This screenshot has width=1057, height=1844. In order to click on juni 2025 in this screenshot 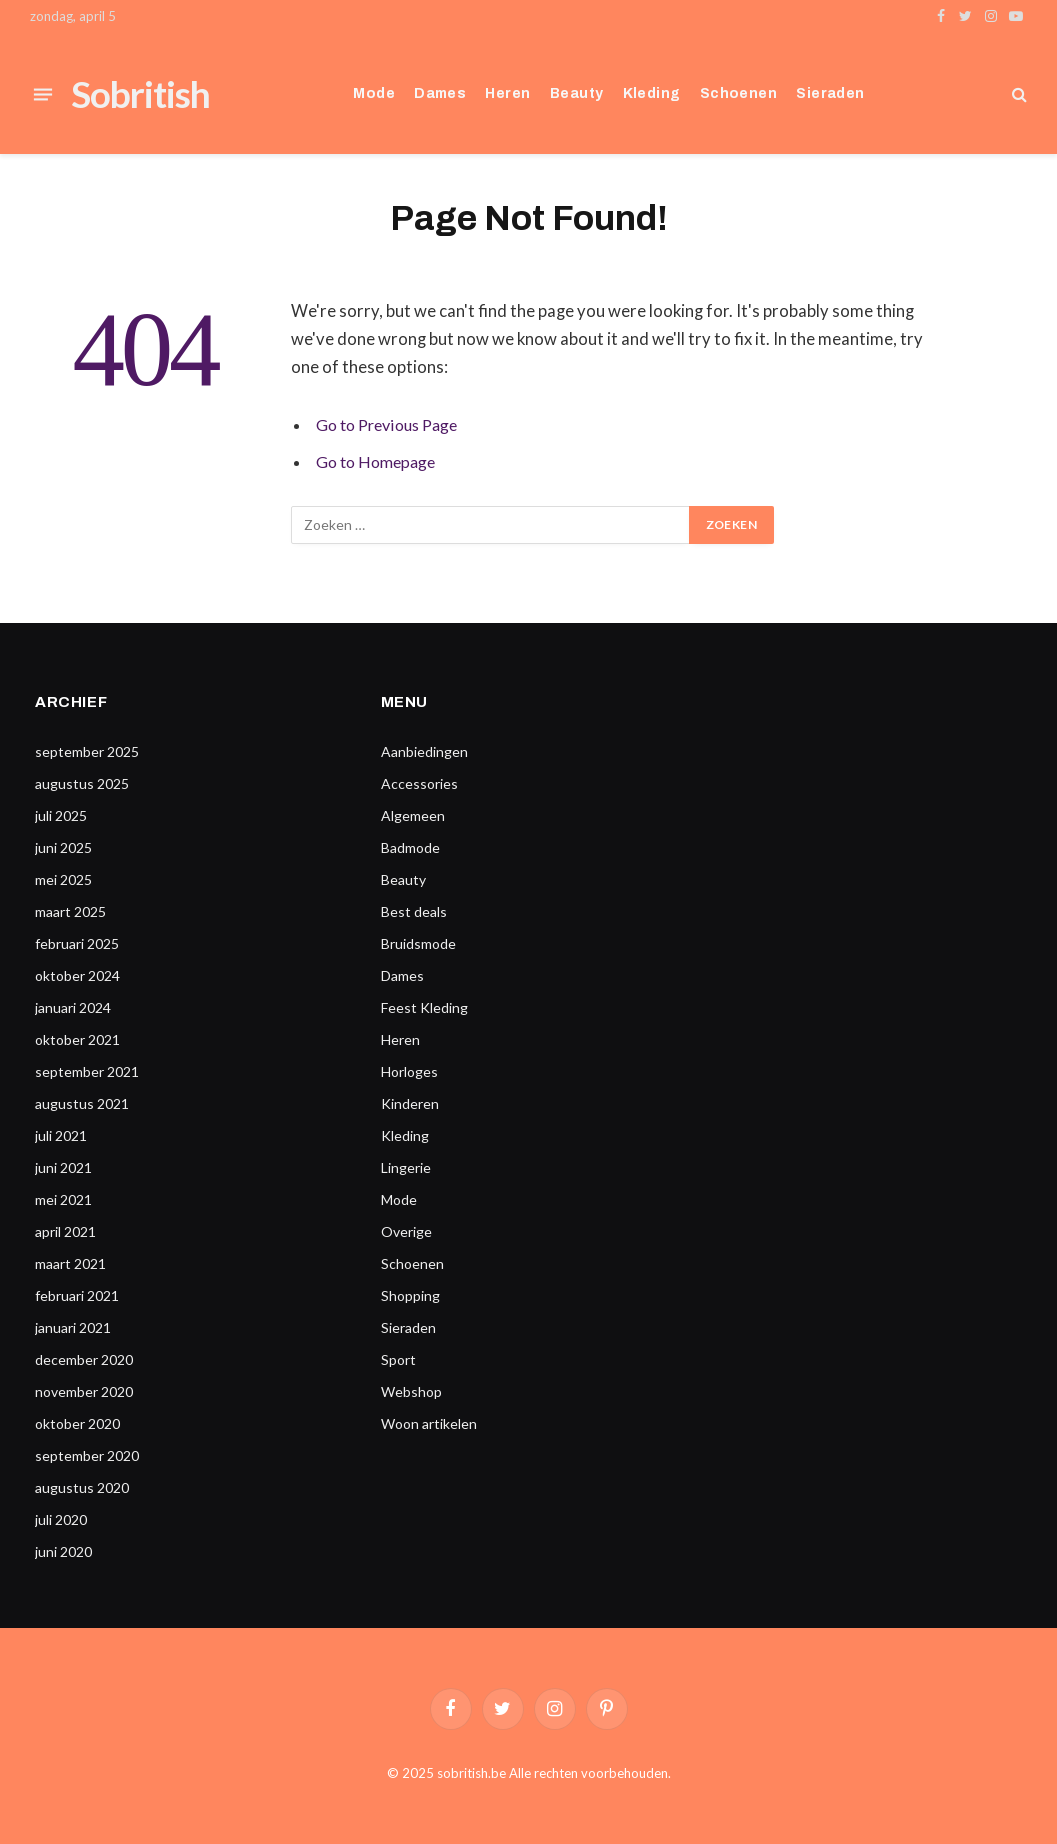, I will do `click(63, 847)`.